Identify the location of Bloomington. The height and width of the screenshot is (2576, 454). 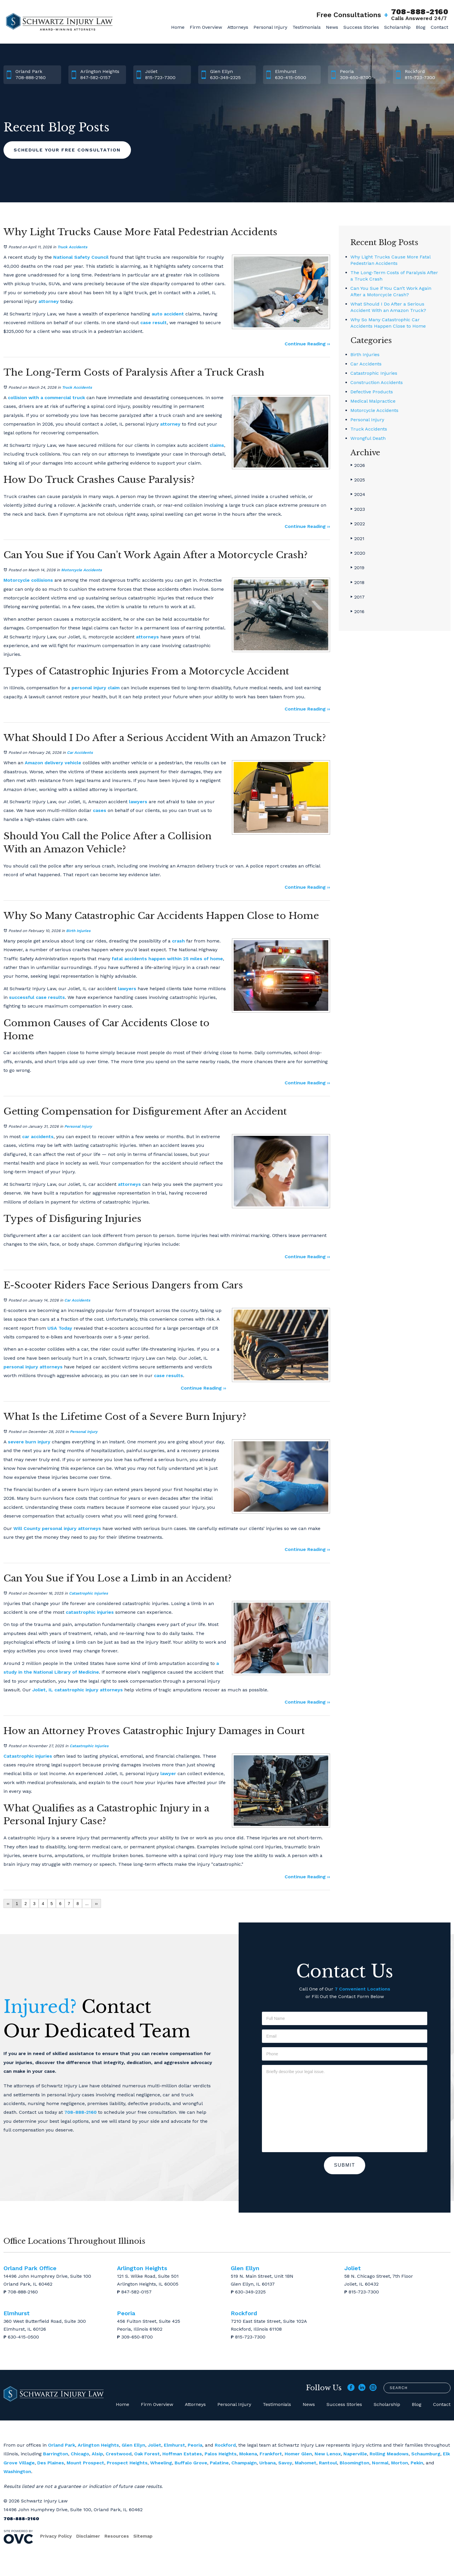
(354, 2463).